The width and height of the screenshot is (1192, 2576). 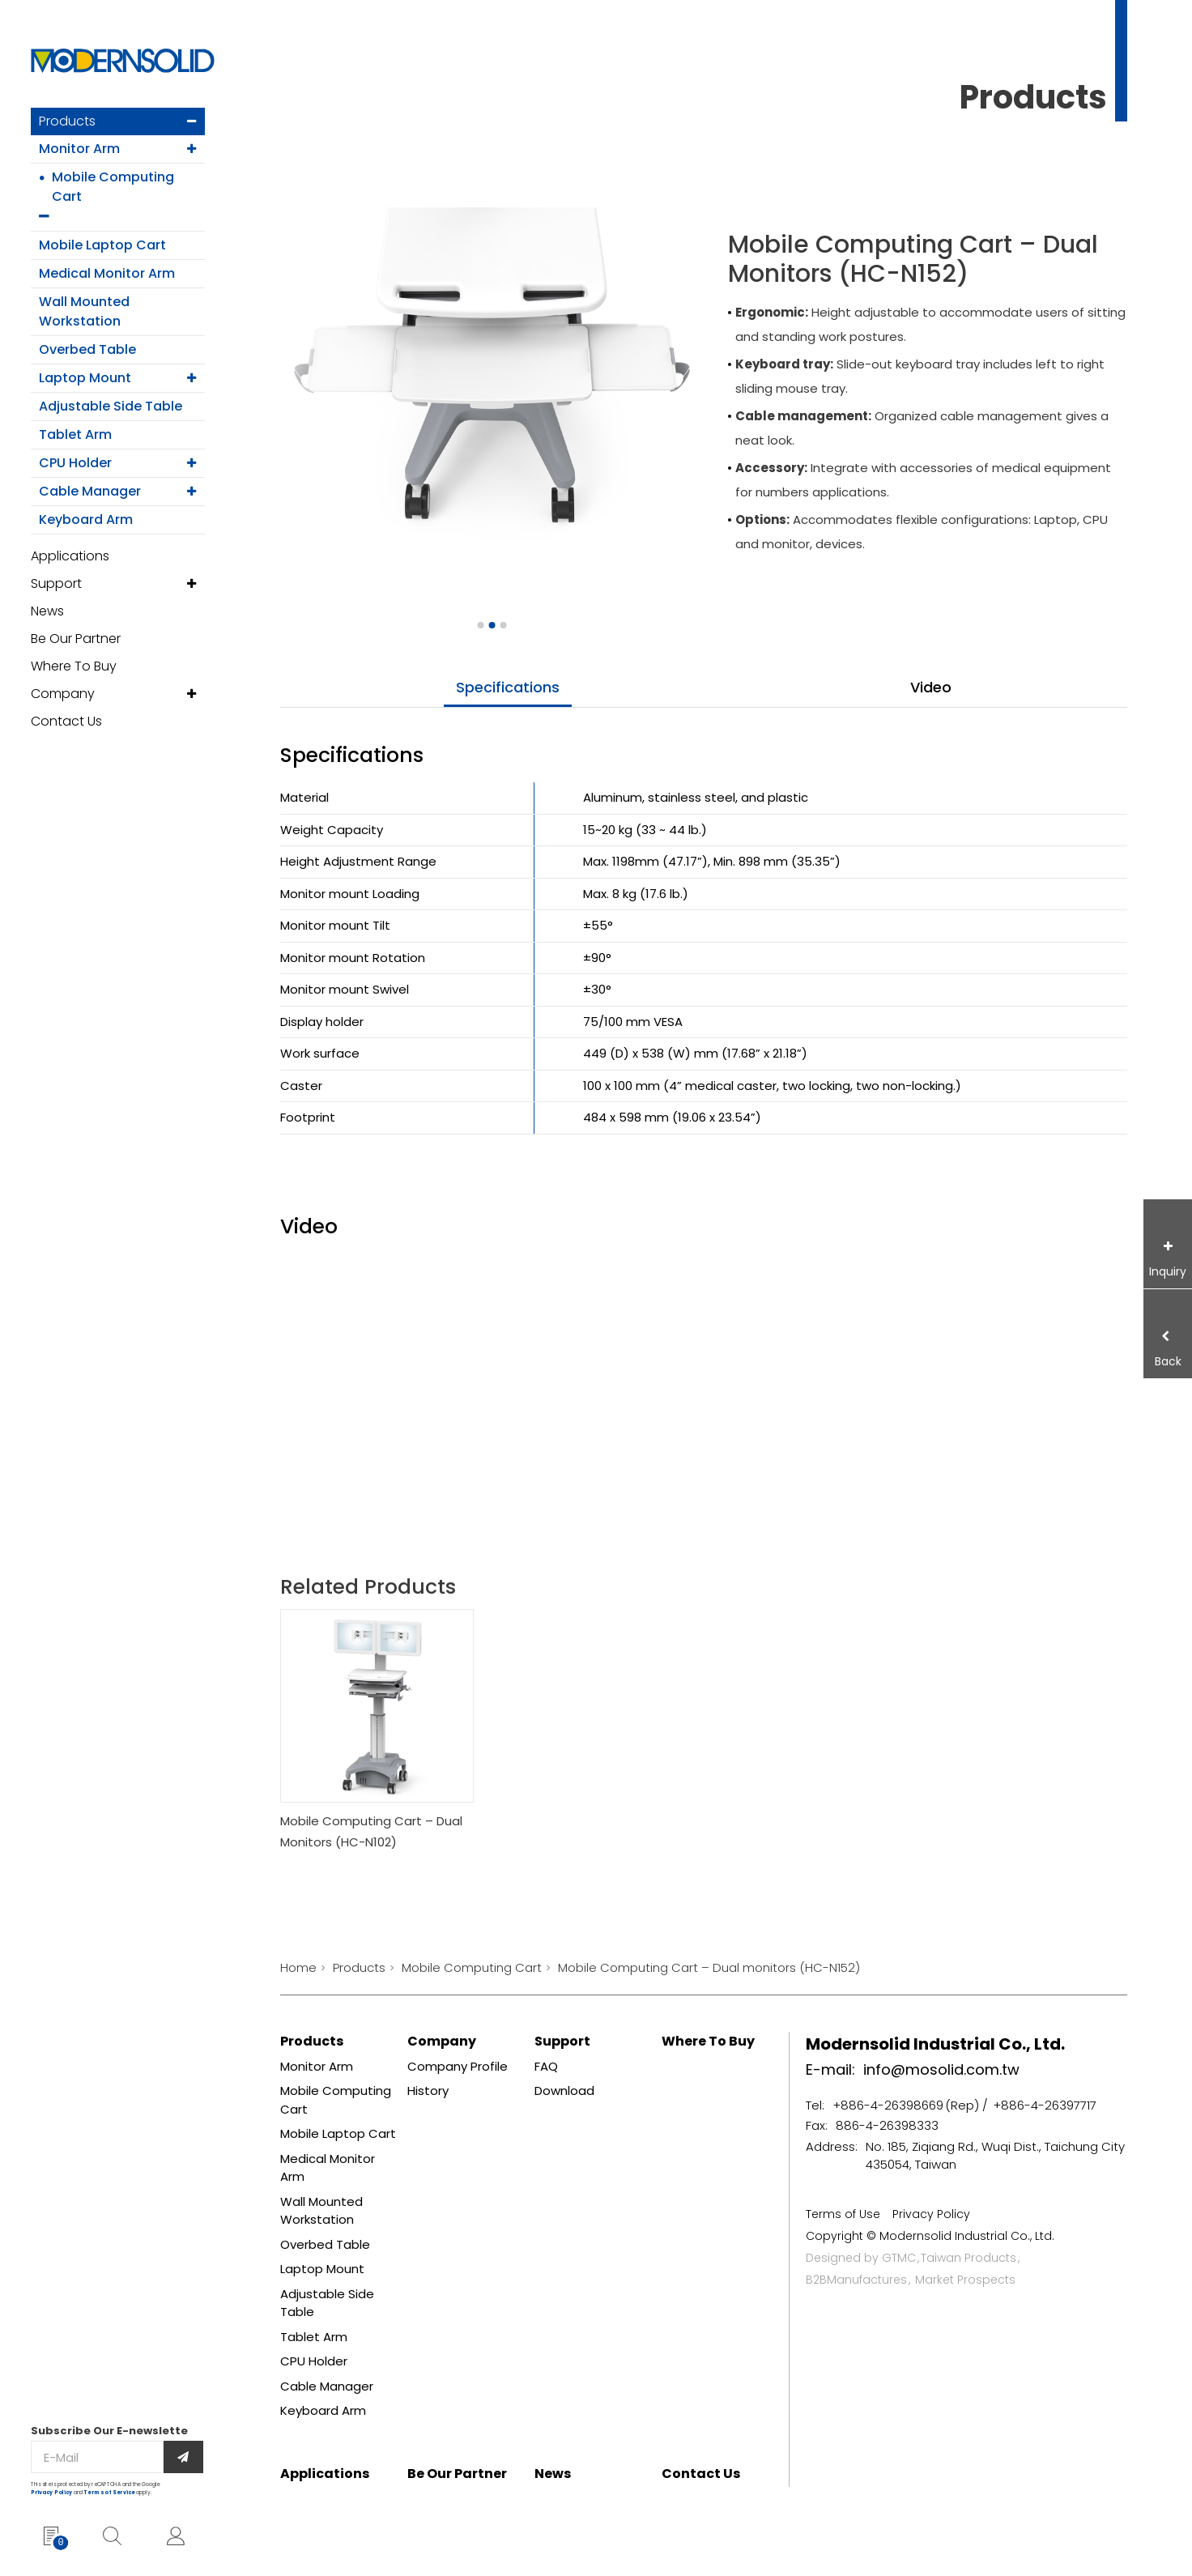 What do you see at coordinates (930, 687) in the screenshot?
I see `video` at bounding box center [930, 687].